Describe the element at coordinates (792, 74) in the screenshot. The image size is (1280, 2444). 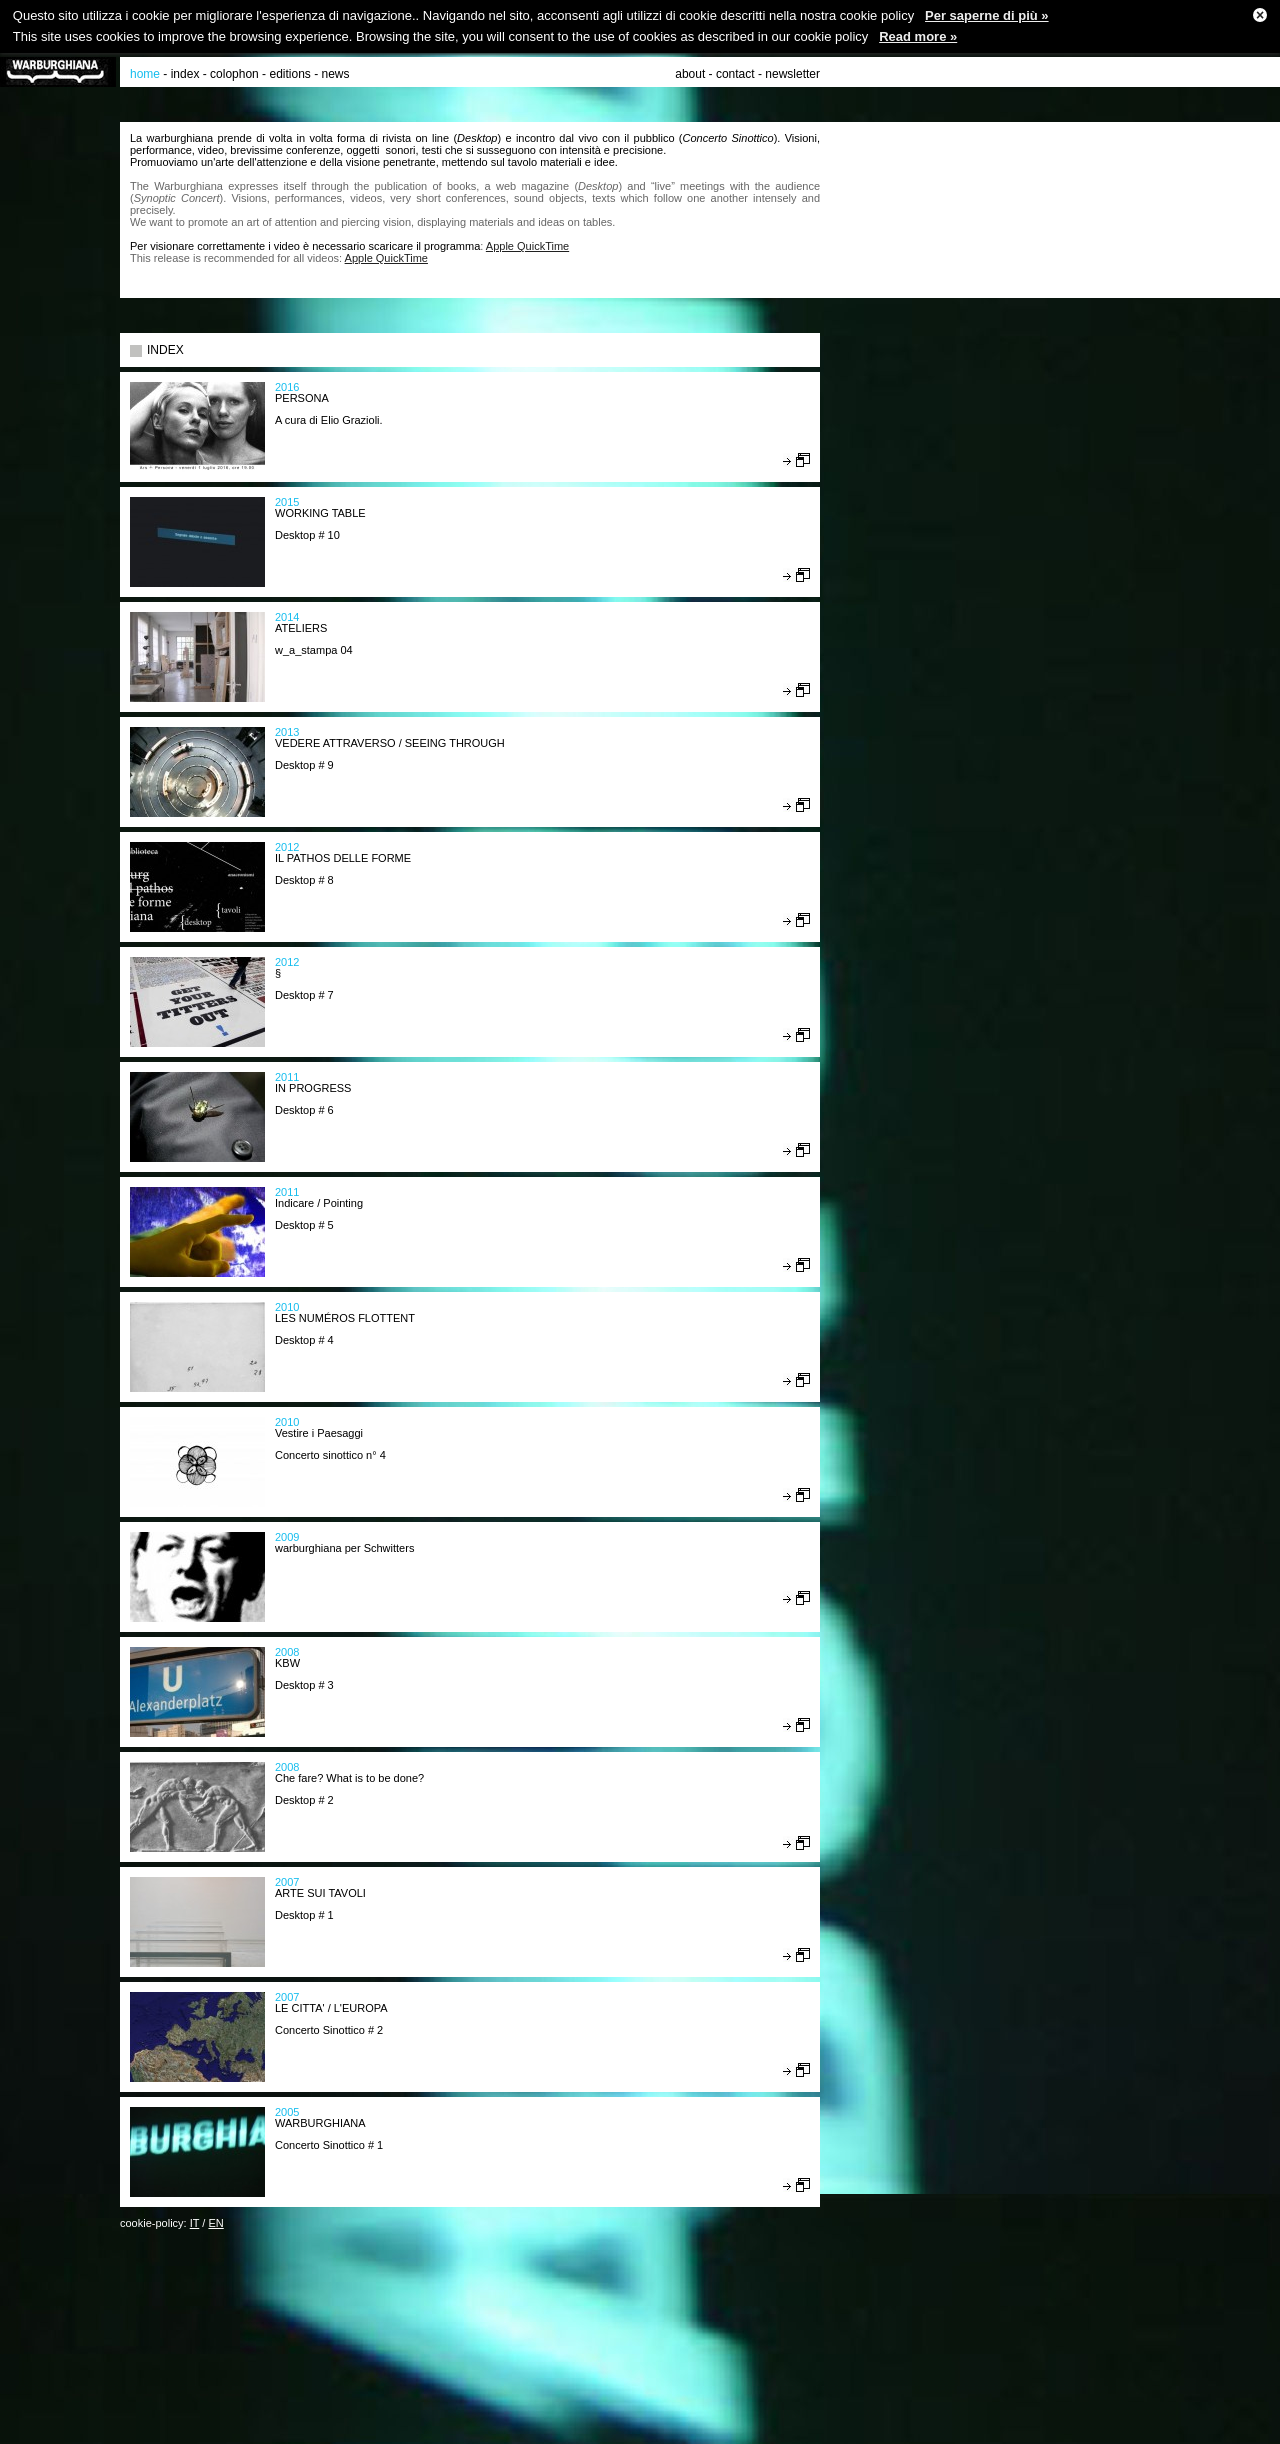
I see `newsletter` at that location.